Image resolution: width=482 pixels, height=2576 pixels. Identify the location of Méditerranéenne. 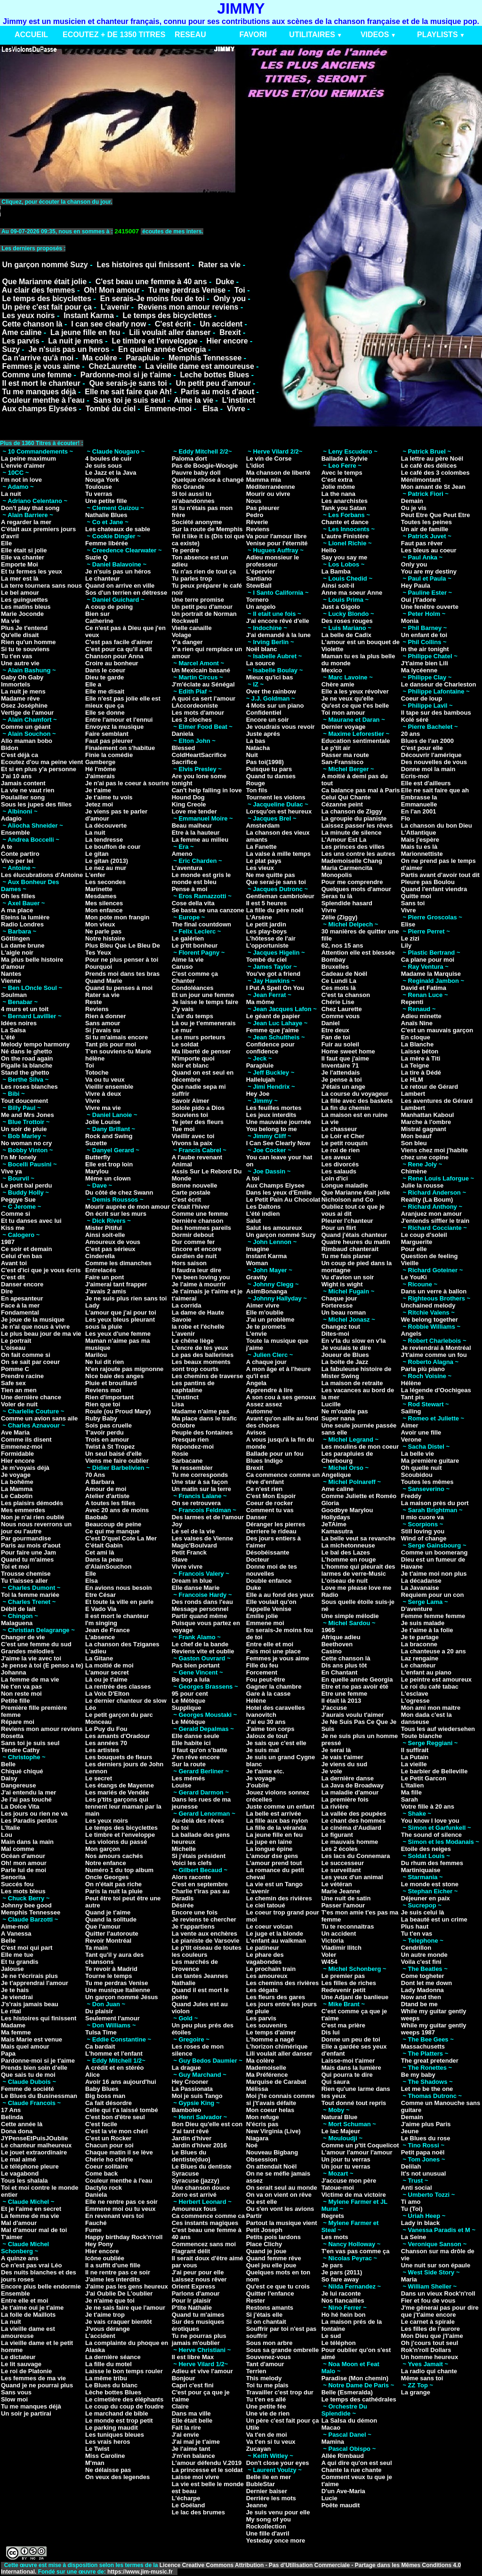
(270, 486).